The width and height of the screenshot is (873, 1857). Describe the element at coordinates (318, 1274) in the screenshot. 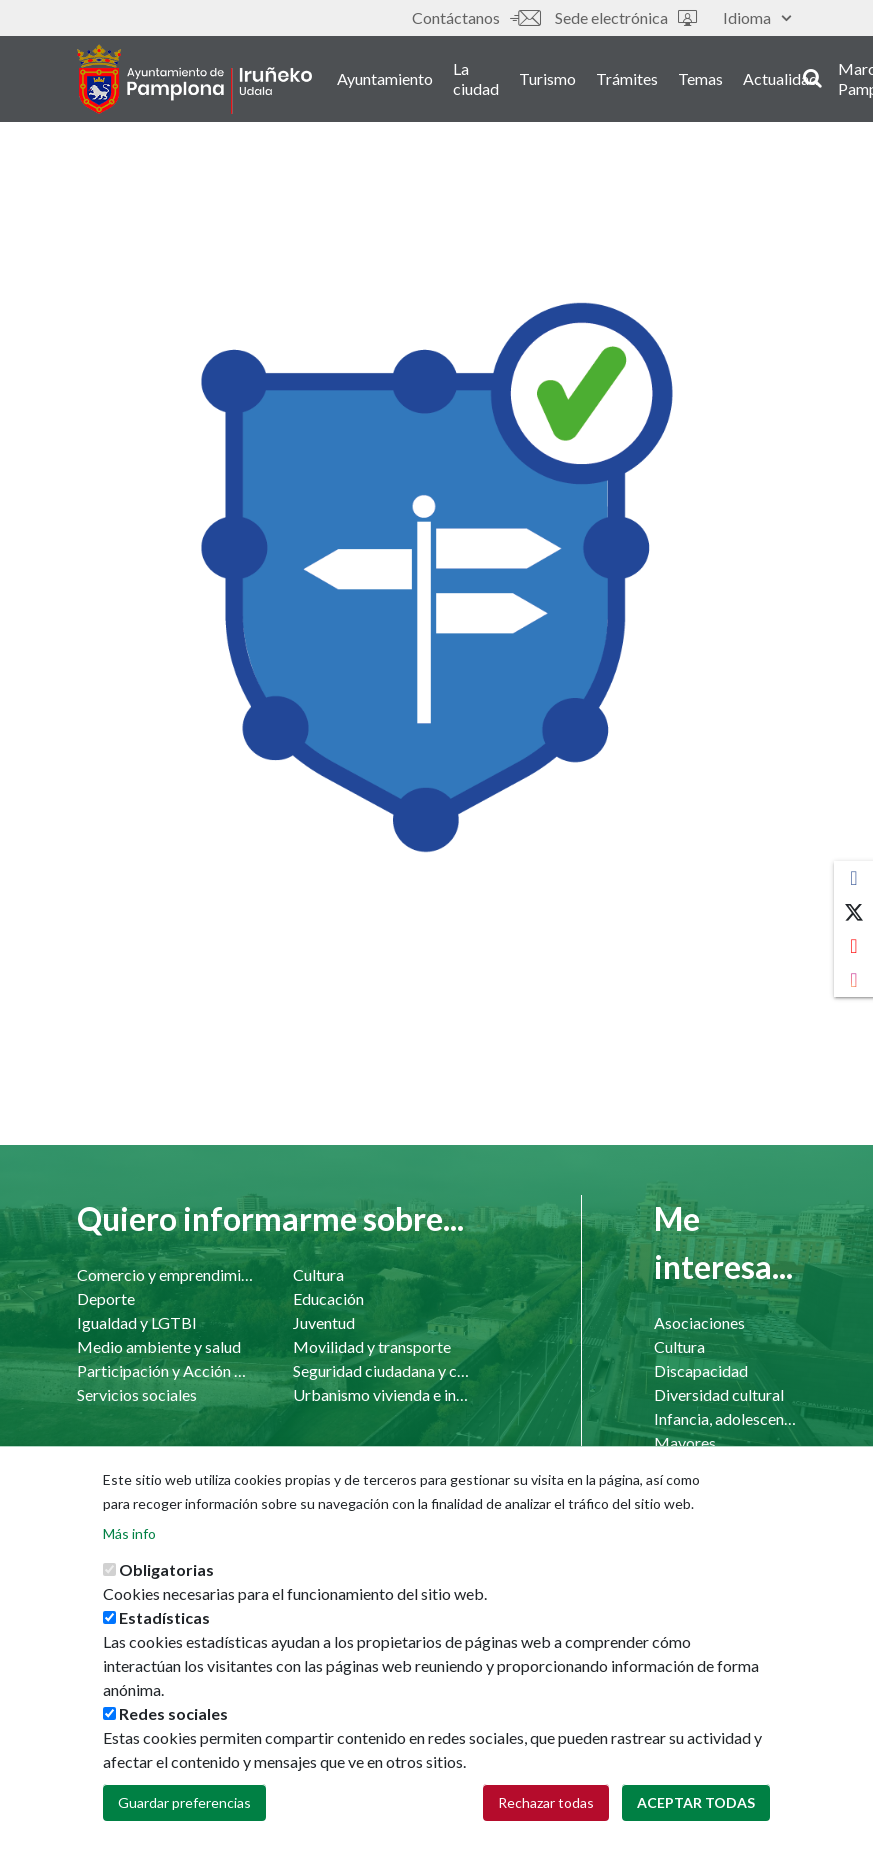

I see `Cultura` at that location.